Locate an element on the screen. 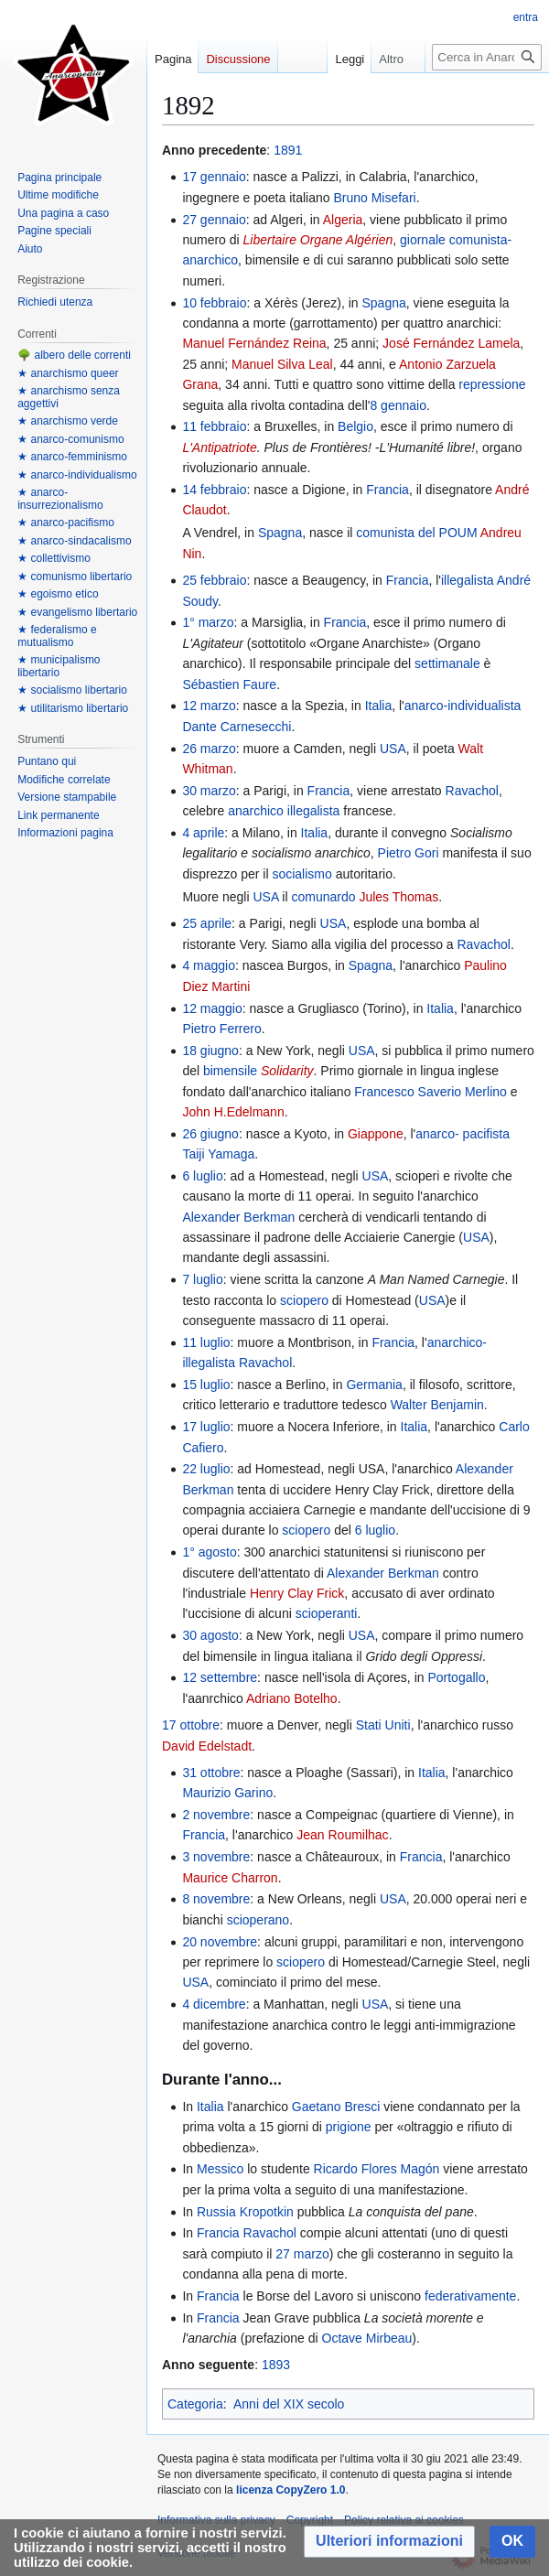 This screenshot has height=2576, width=549. scioperano is located at coordinates (258, 1920).